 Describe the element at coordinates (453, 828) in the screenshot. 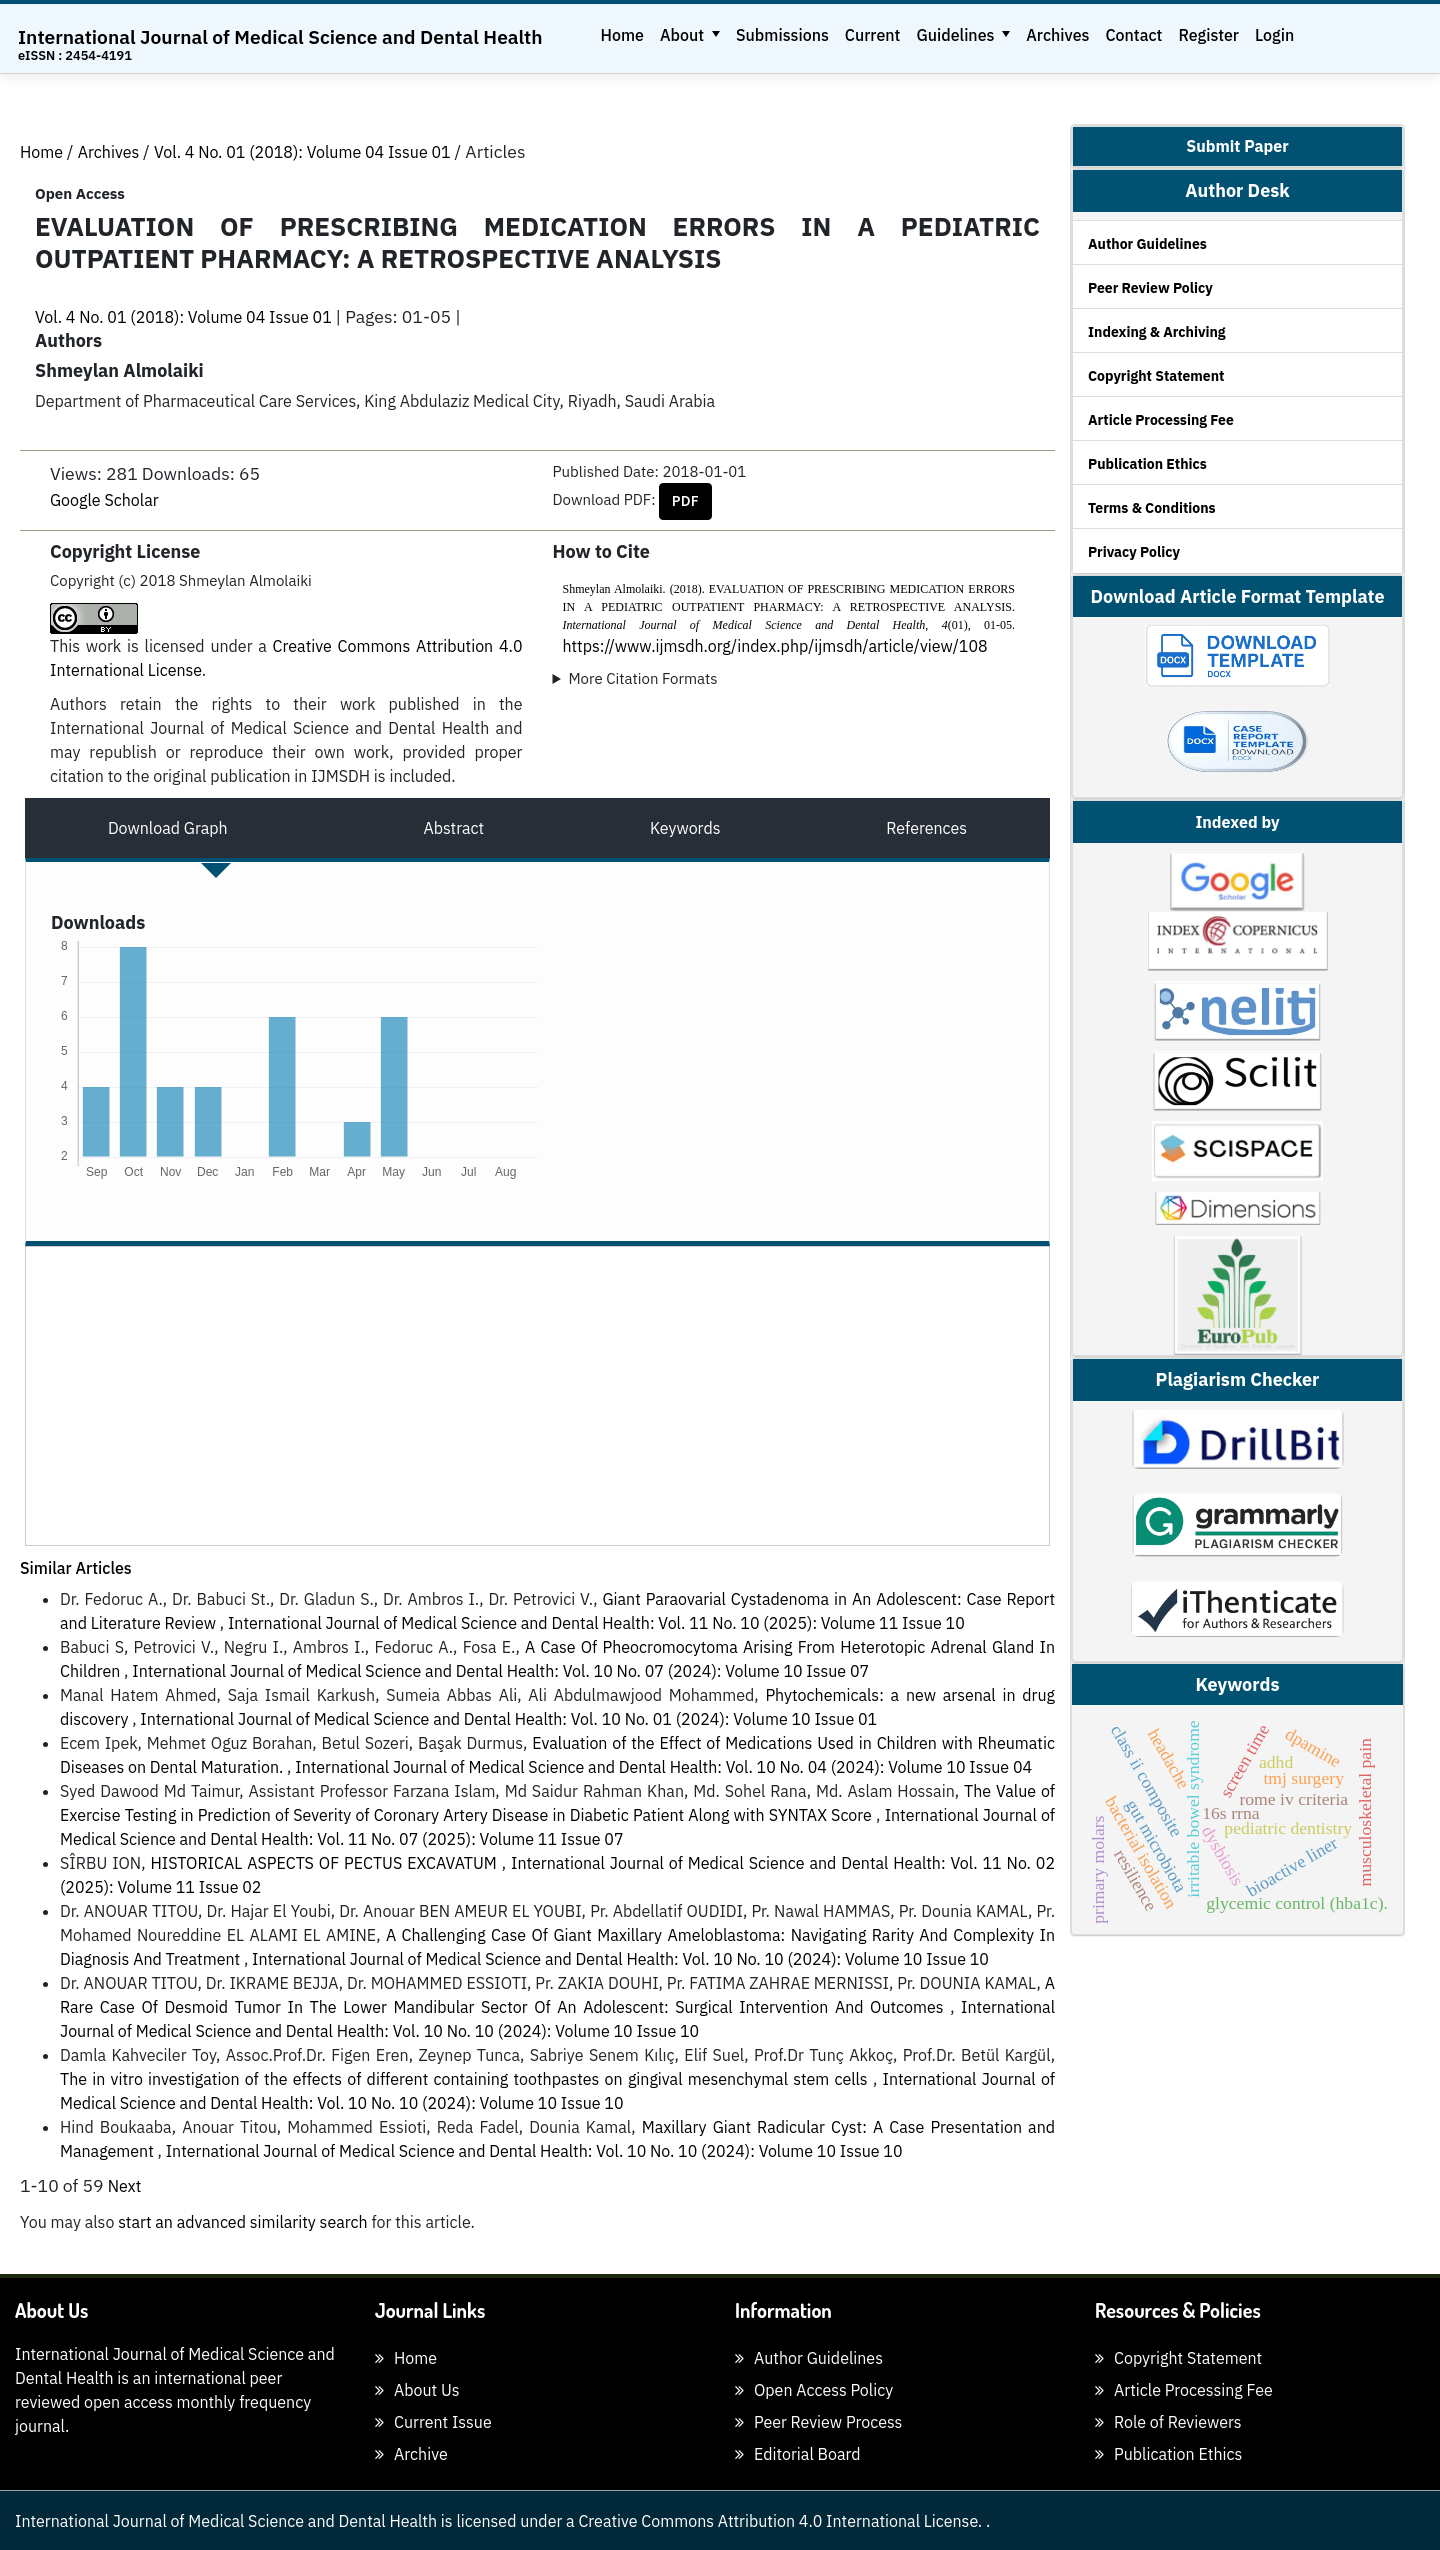

I see `Abstract [tab]` at that location.